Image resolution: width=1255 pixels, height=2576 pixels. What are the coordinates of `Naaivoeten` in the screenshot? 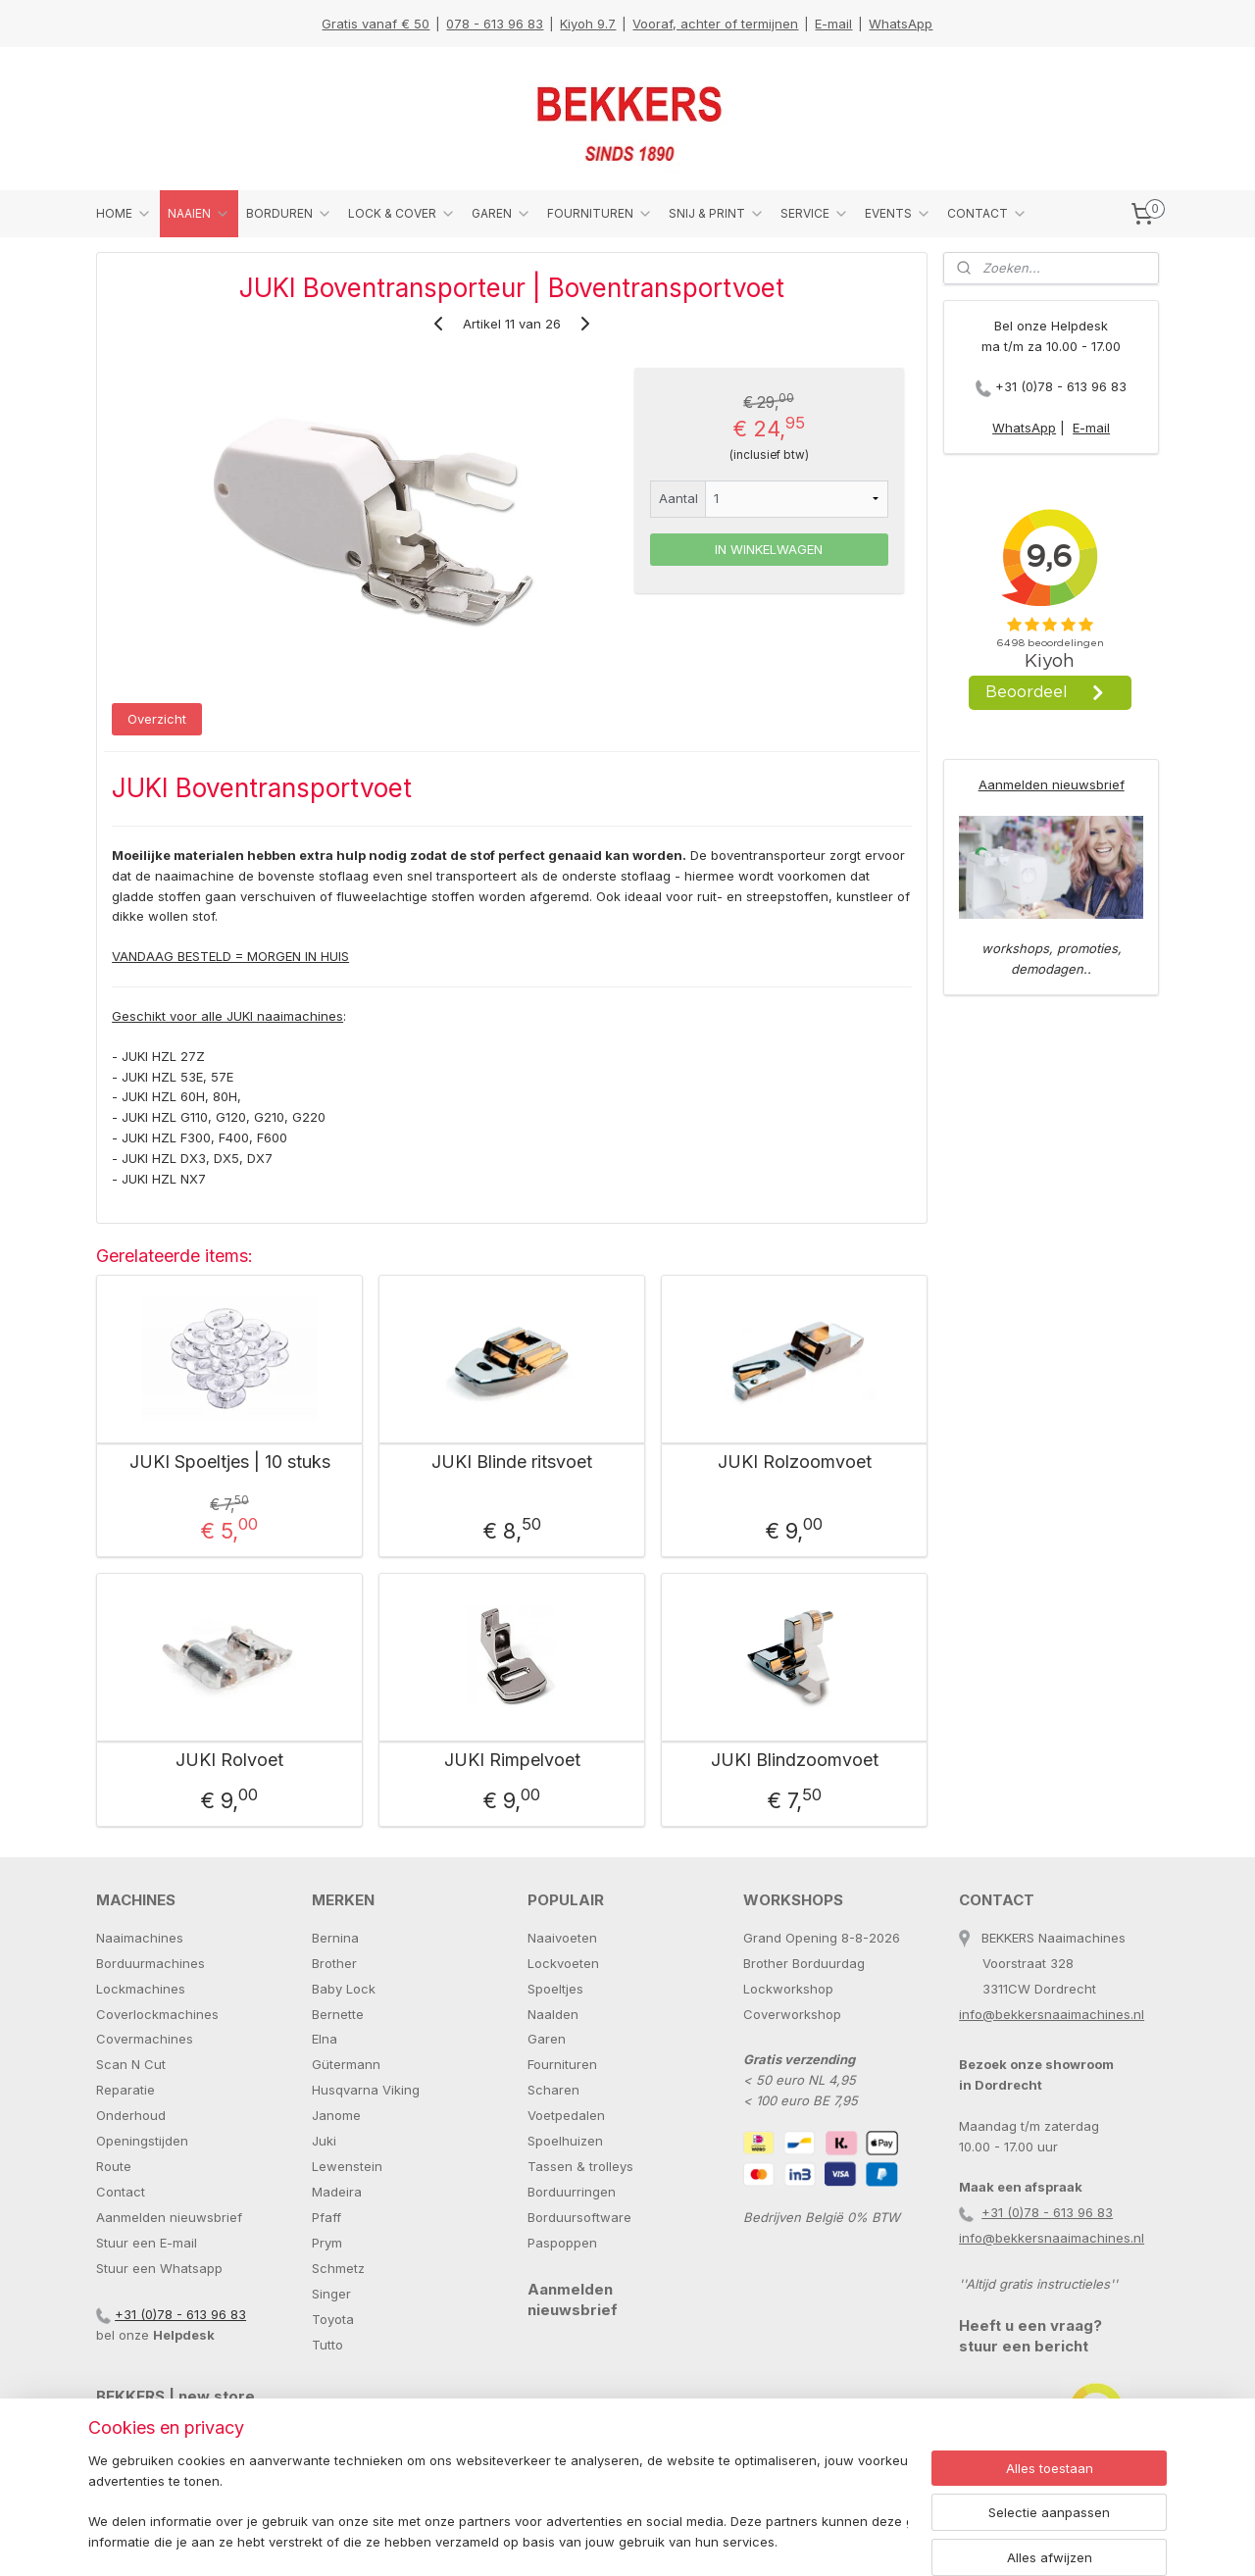 It's located at (562, 1937).